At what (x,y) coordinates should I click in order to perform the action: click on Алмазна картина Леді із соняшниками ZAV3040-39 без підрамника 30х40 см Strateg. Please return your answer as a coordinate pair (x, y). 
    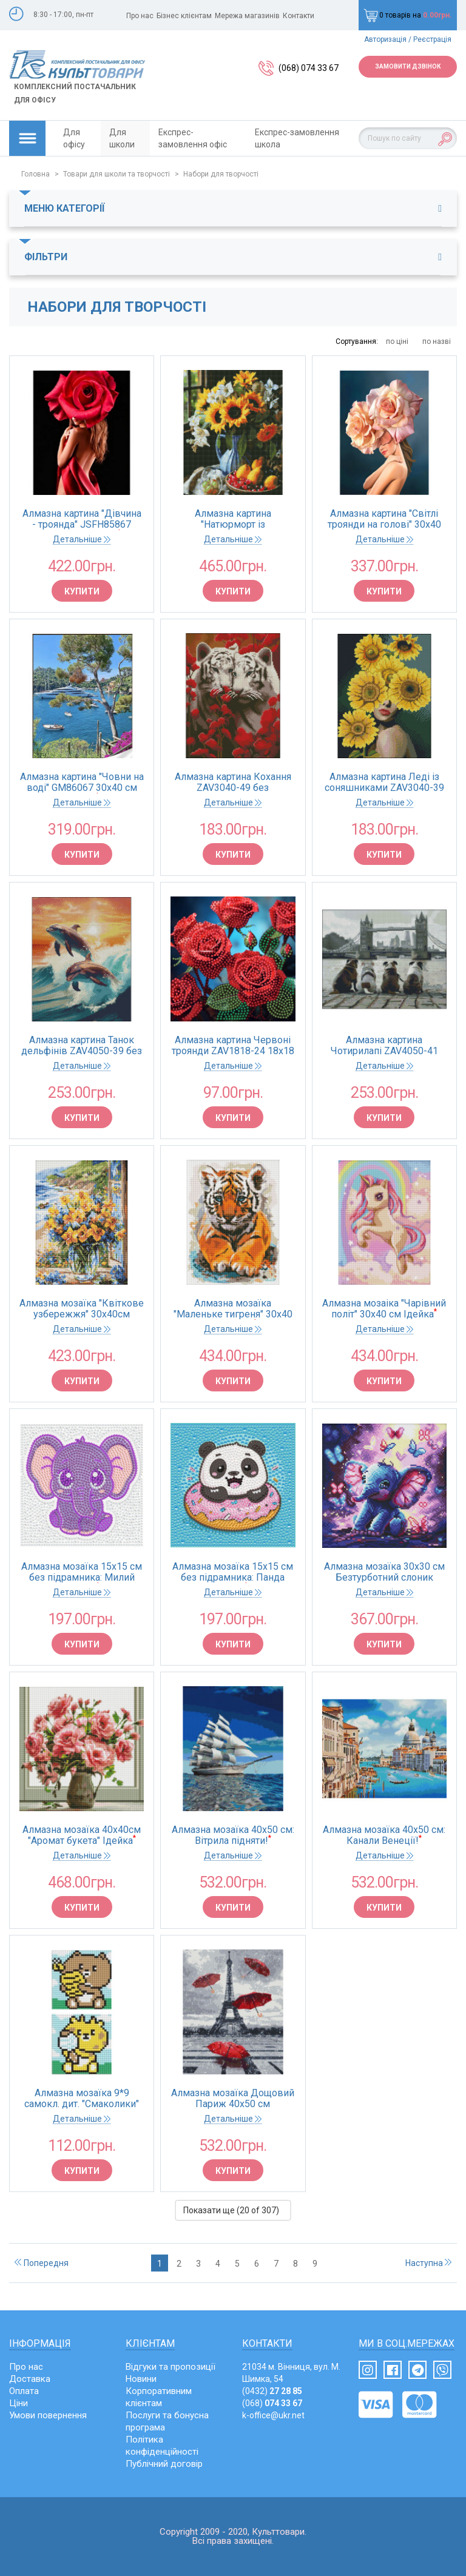
    Looking at the image, I should click on (384, 782).